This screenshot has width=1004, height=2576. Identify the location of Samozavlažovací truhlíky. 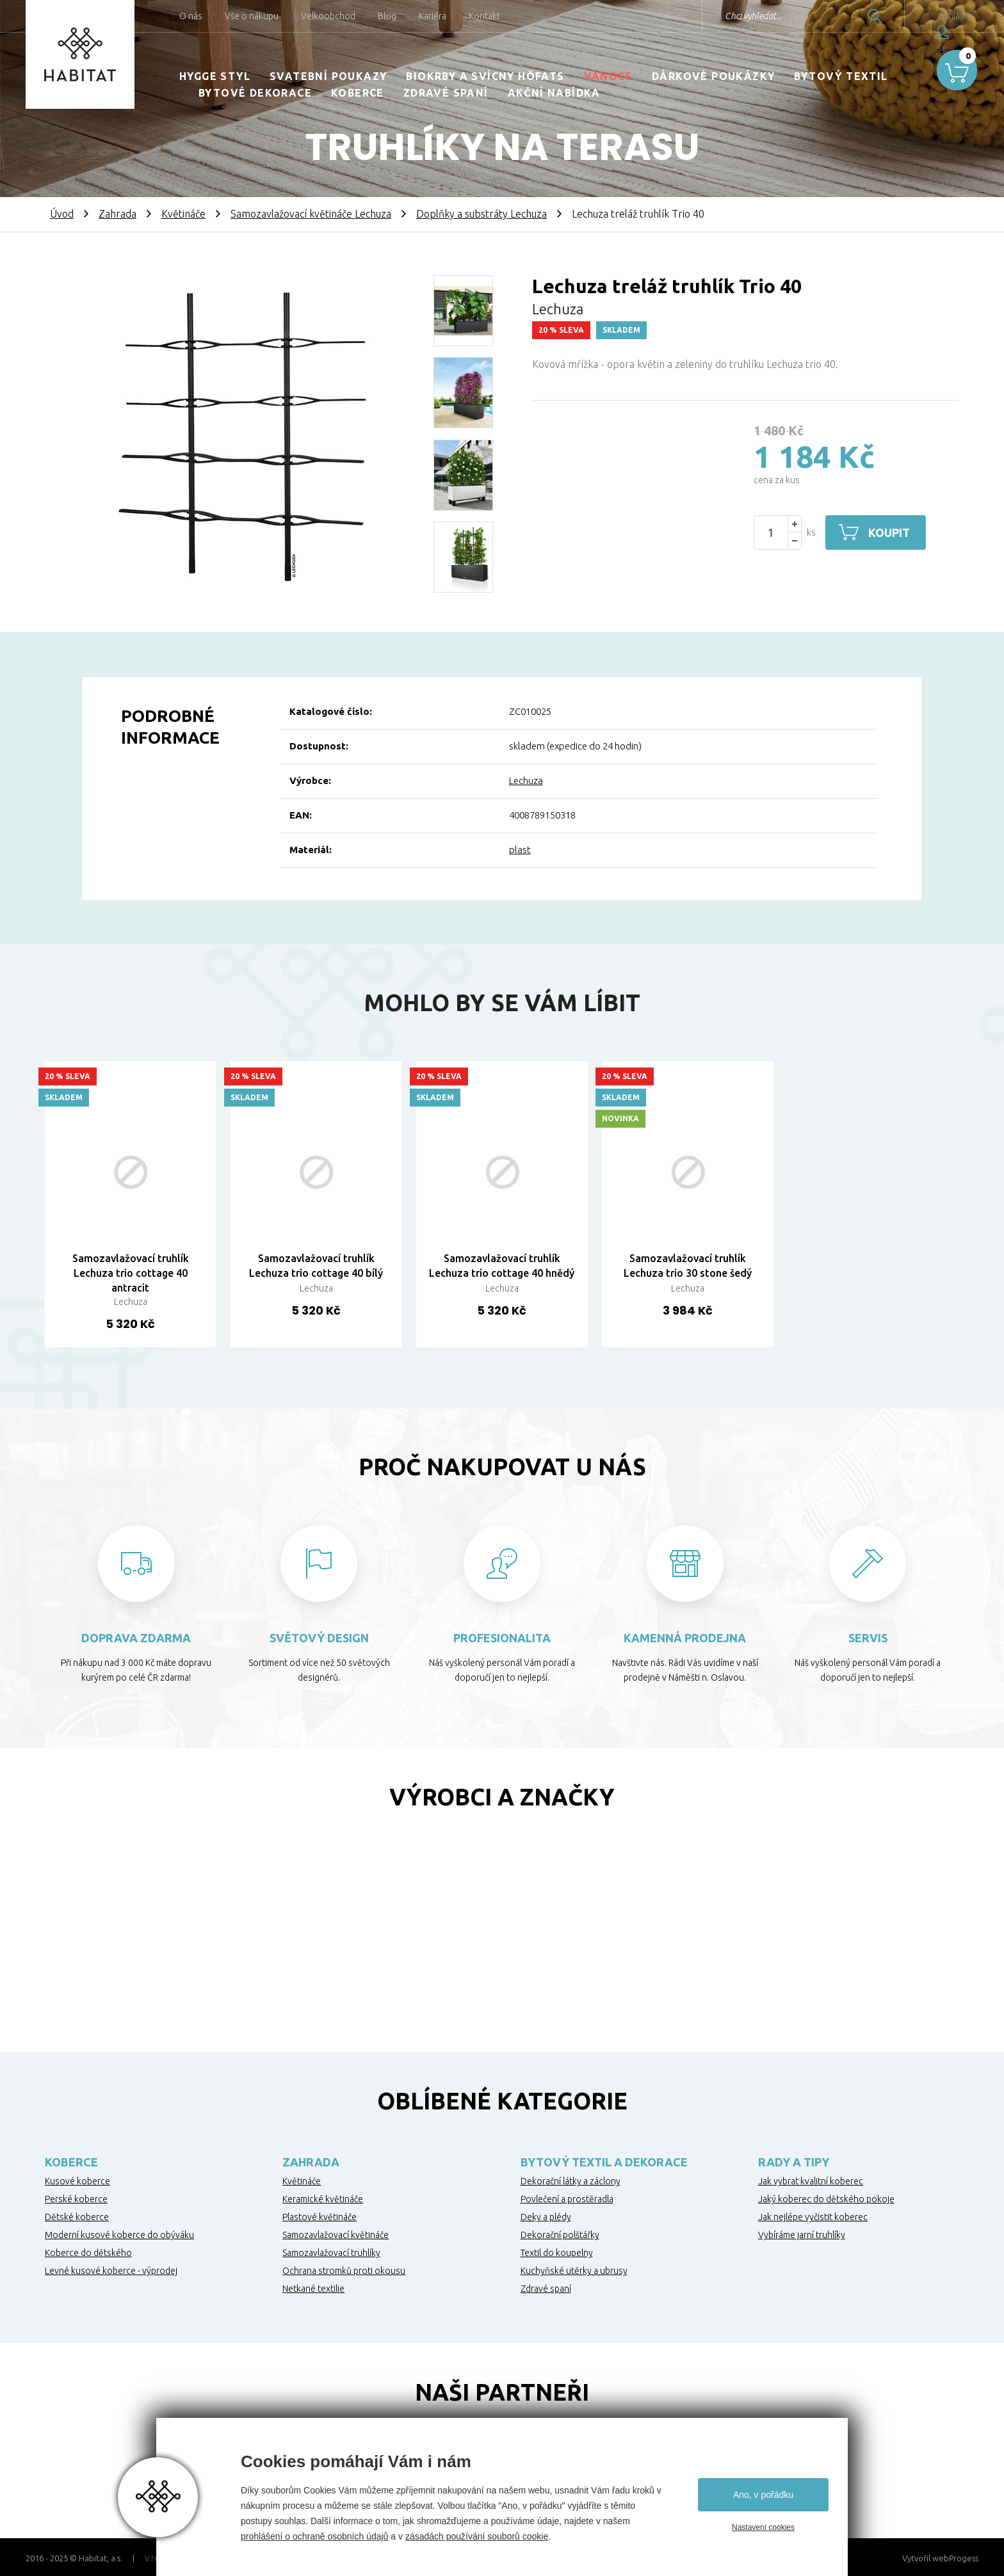
(331, 2253).